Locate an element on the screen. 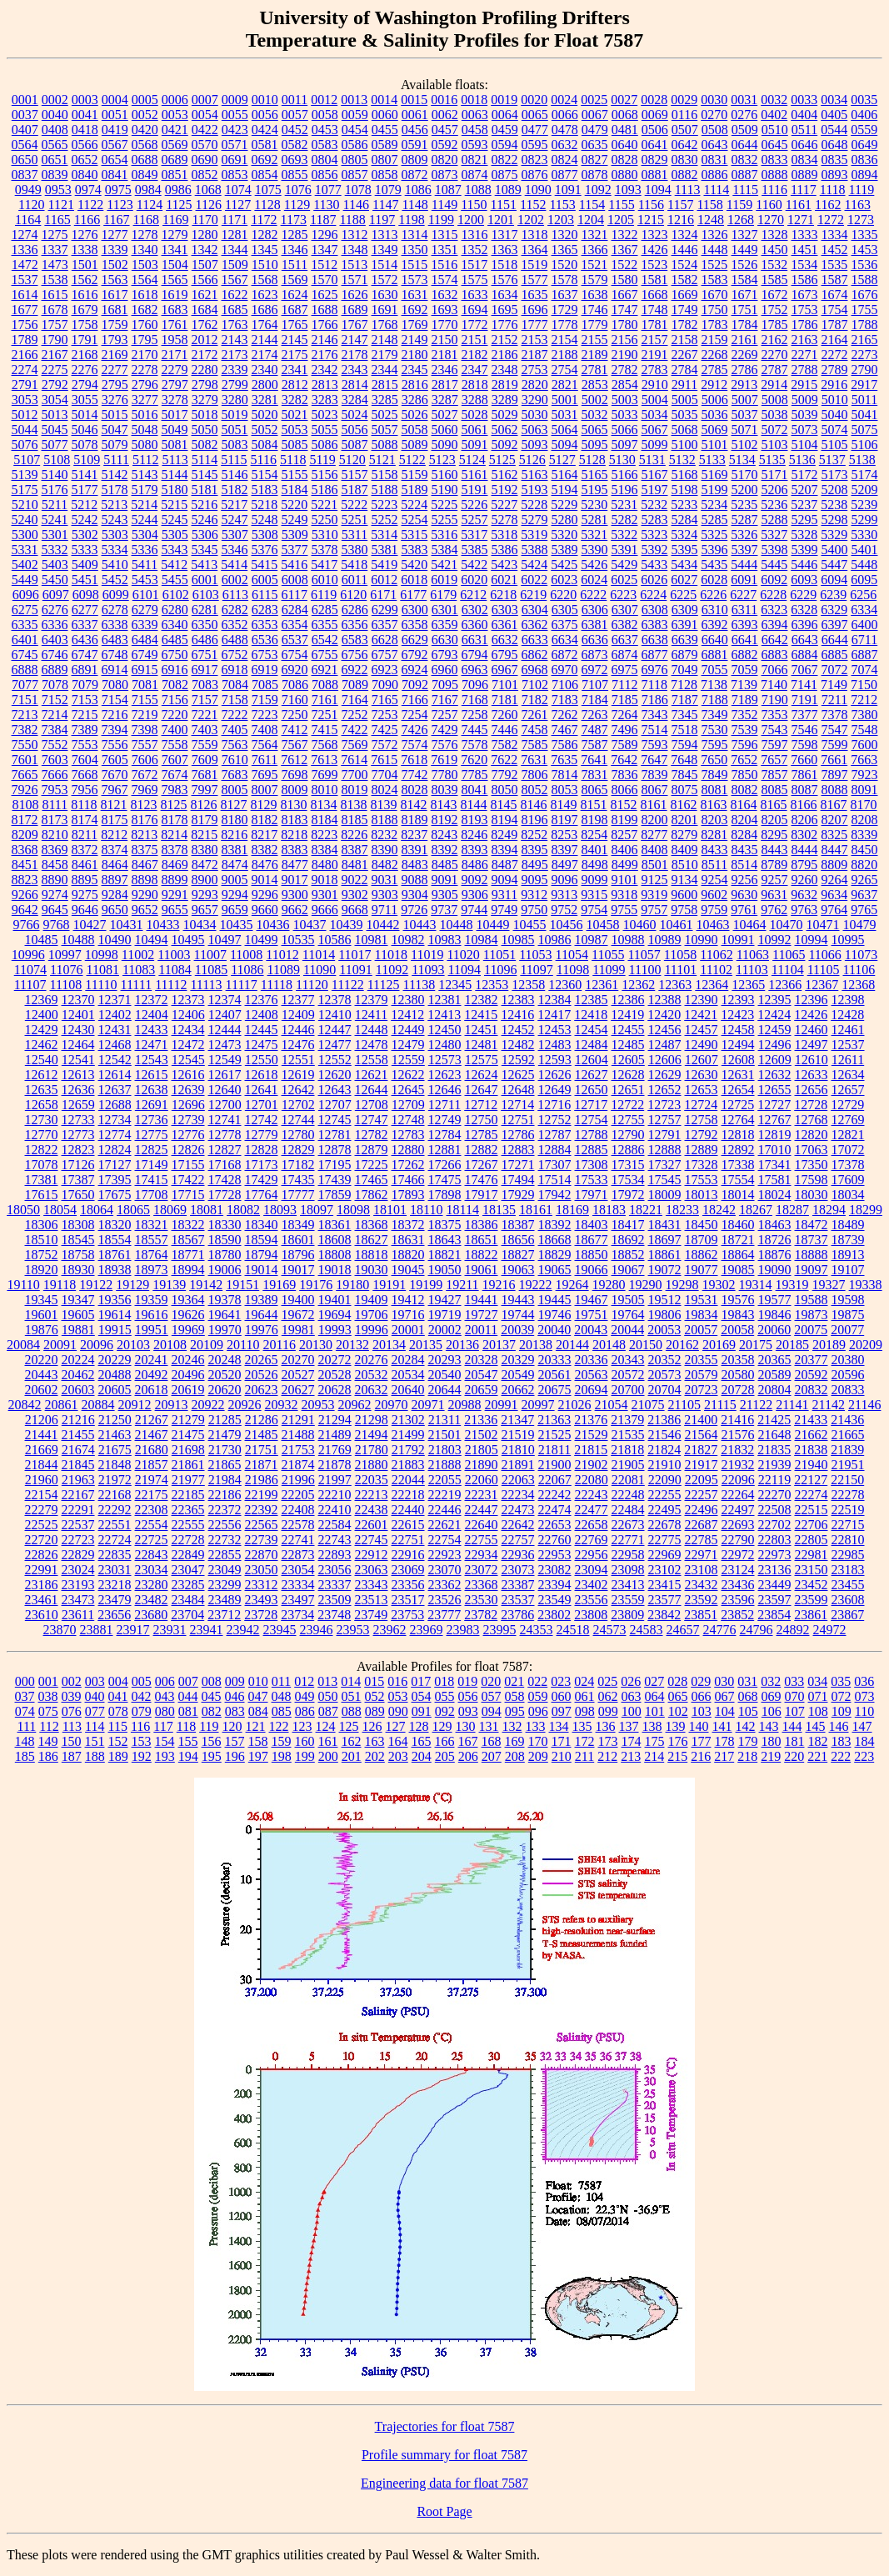 This screenshot has width=889, height=2576. 0406 is located at coordinates (864, 115).